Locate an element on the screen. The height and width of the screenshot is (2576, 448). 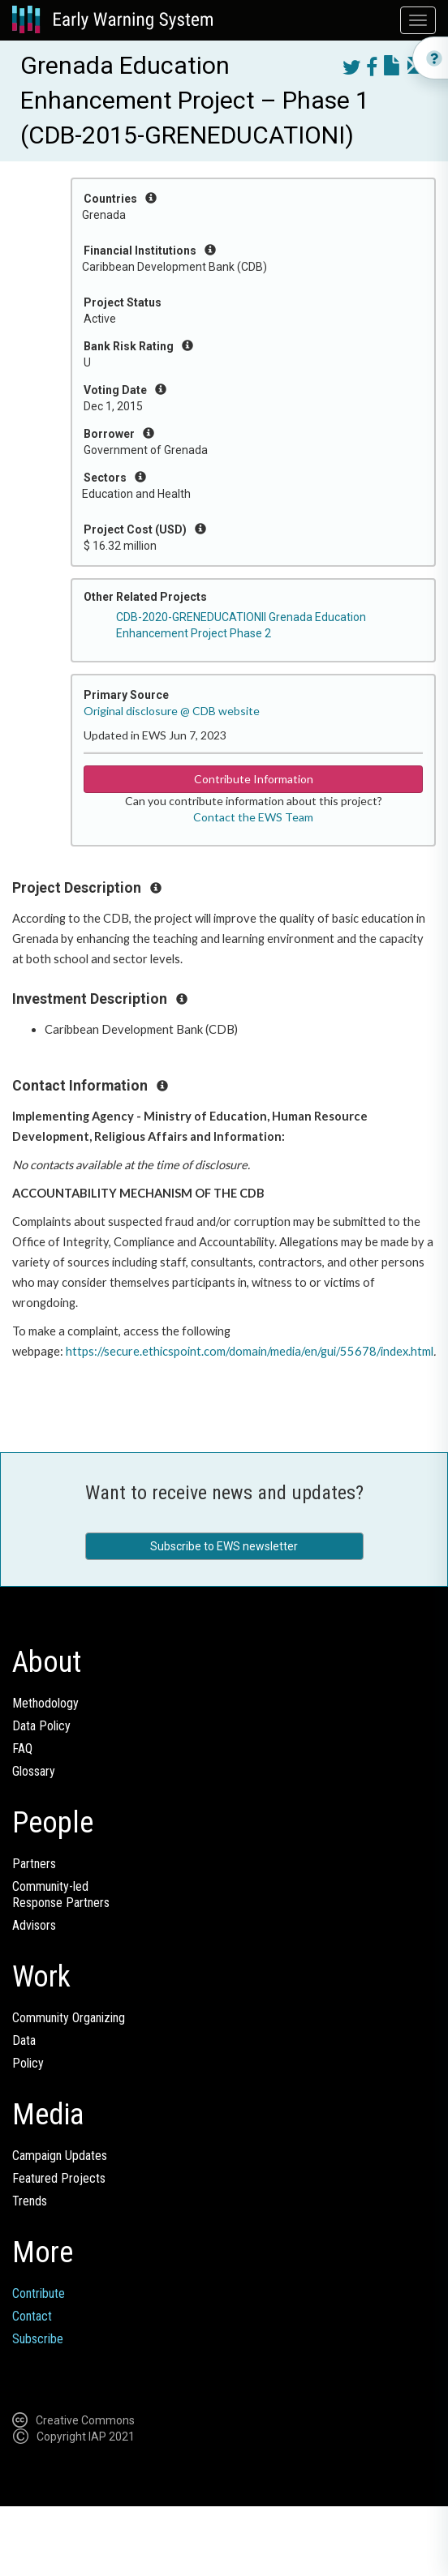
Policy is located at coordinates (28, 2063).